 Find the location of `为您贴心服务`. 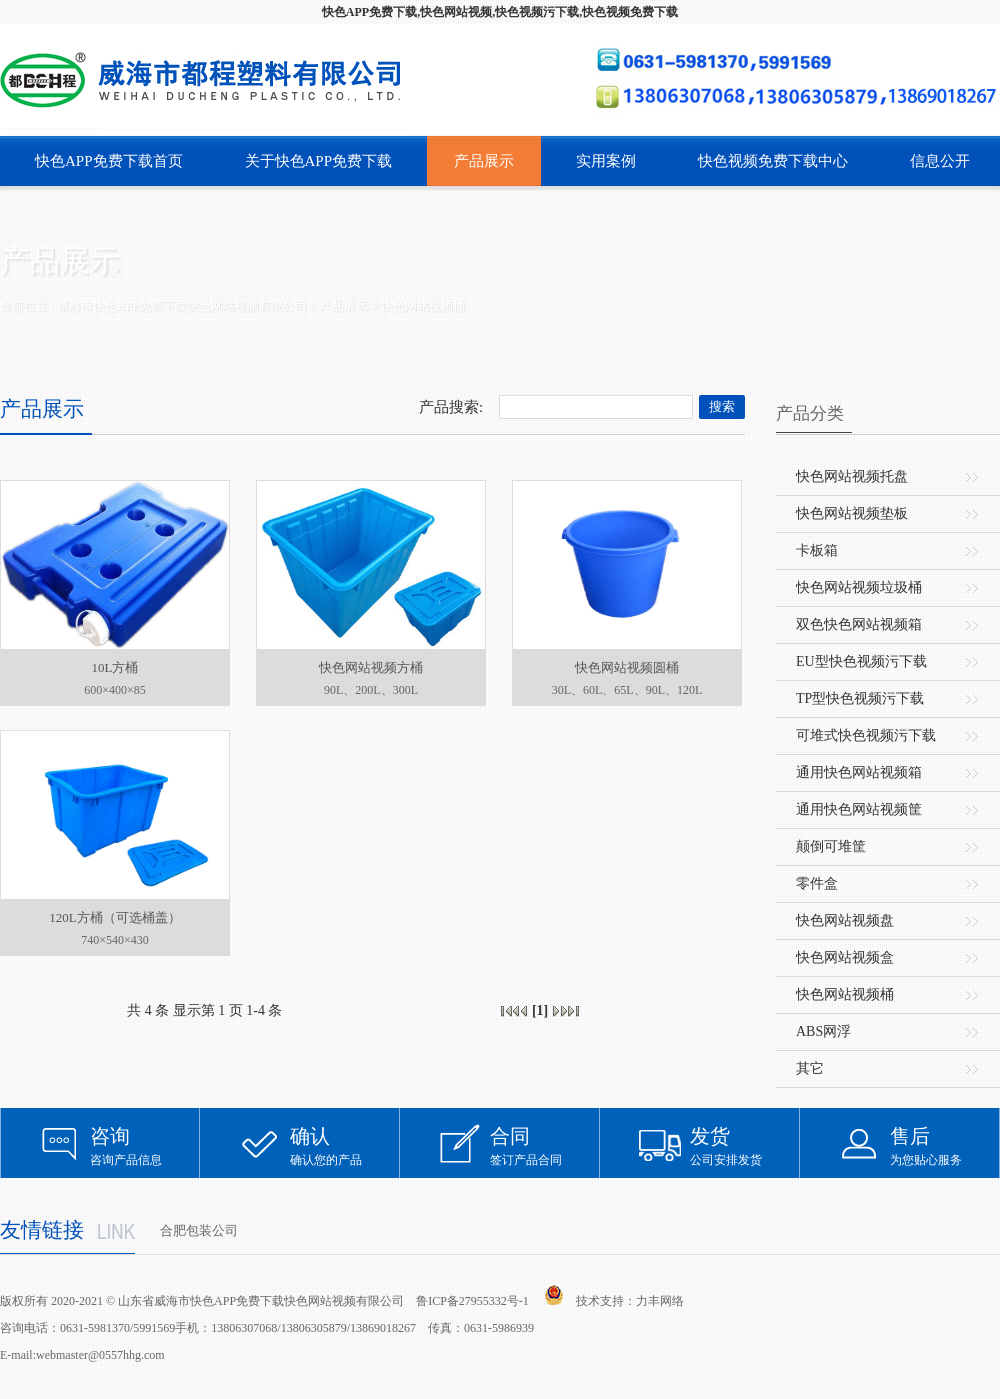

为您贴心服务 is located at coordinates (945, 1145).